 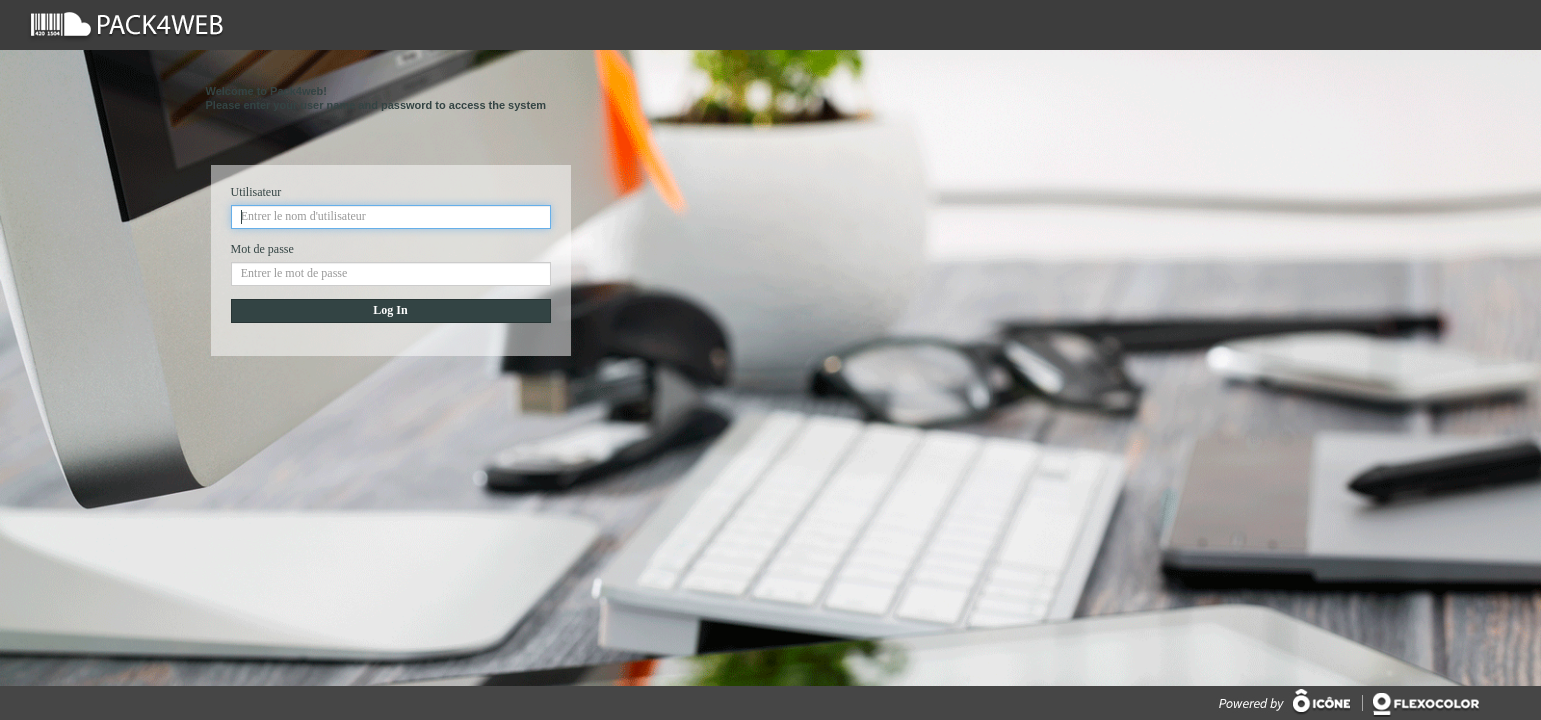 What do you see at coordinates (256, 192) in the screenshot?
I see `Utilisateur` at bounding box center [256, 192].